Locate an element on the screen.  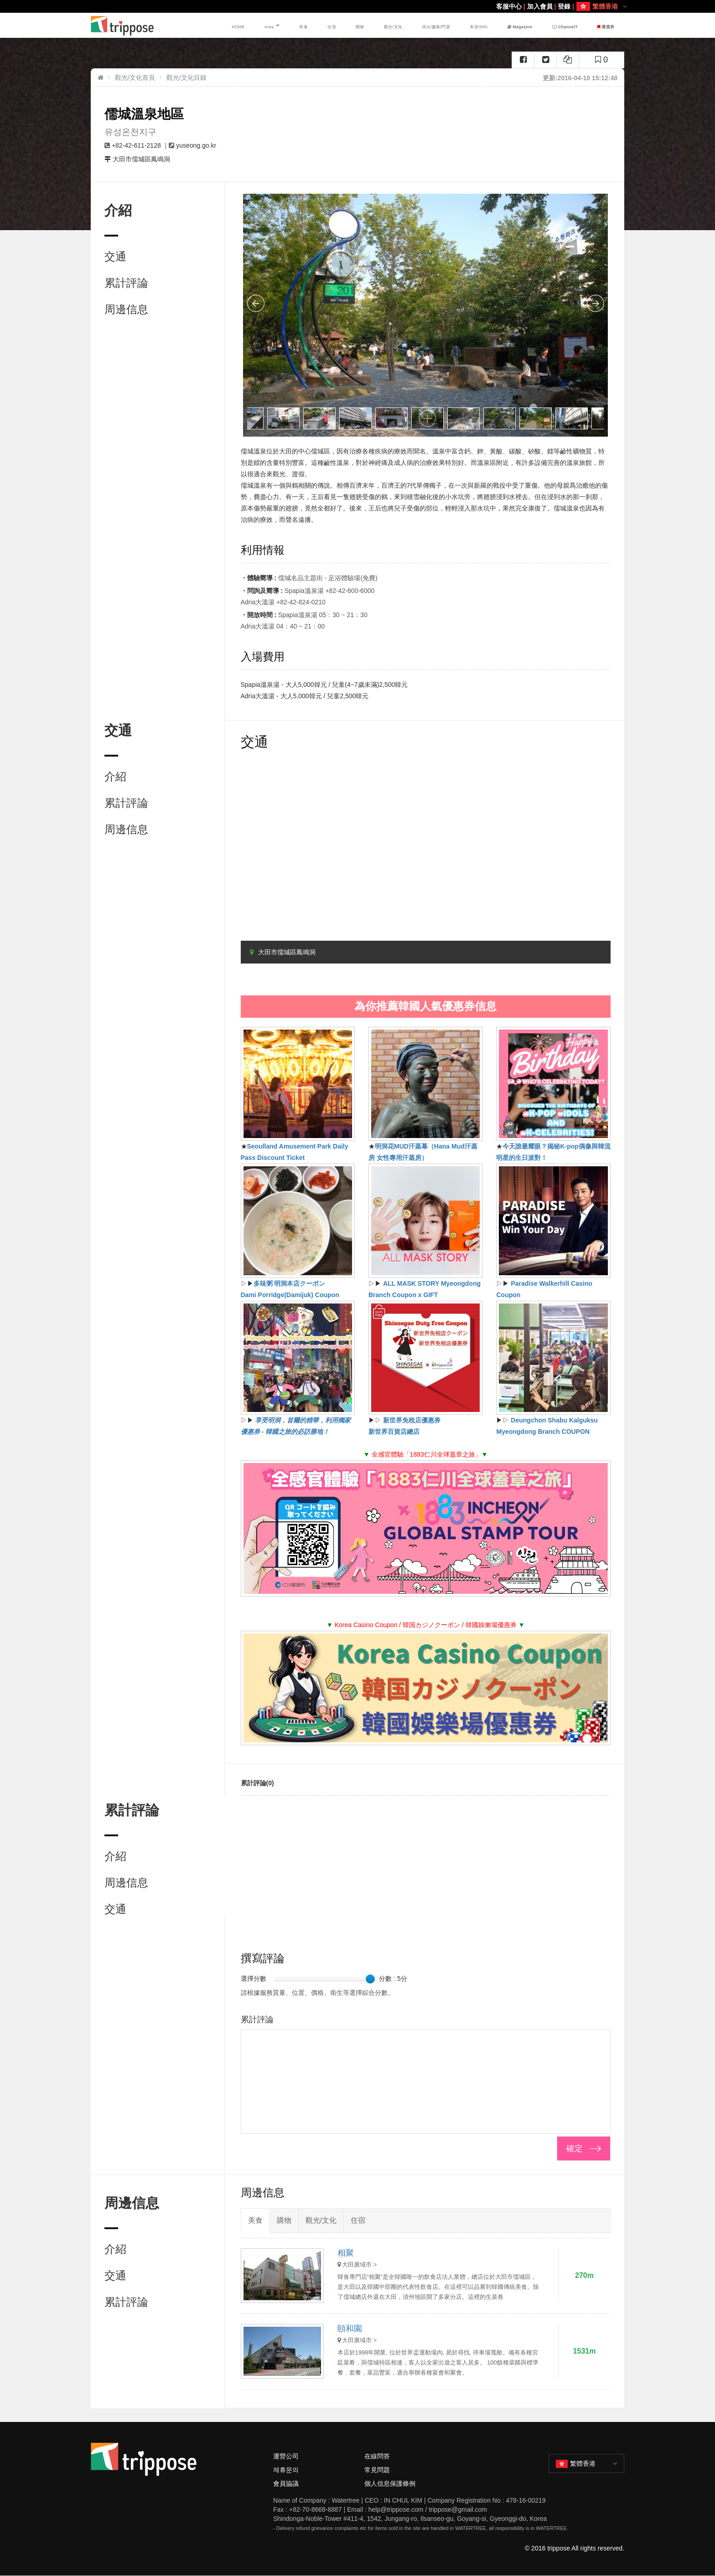
客服中心 is located at coordinates (509, 6).